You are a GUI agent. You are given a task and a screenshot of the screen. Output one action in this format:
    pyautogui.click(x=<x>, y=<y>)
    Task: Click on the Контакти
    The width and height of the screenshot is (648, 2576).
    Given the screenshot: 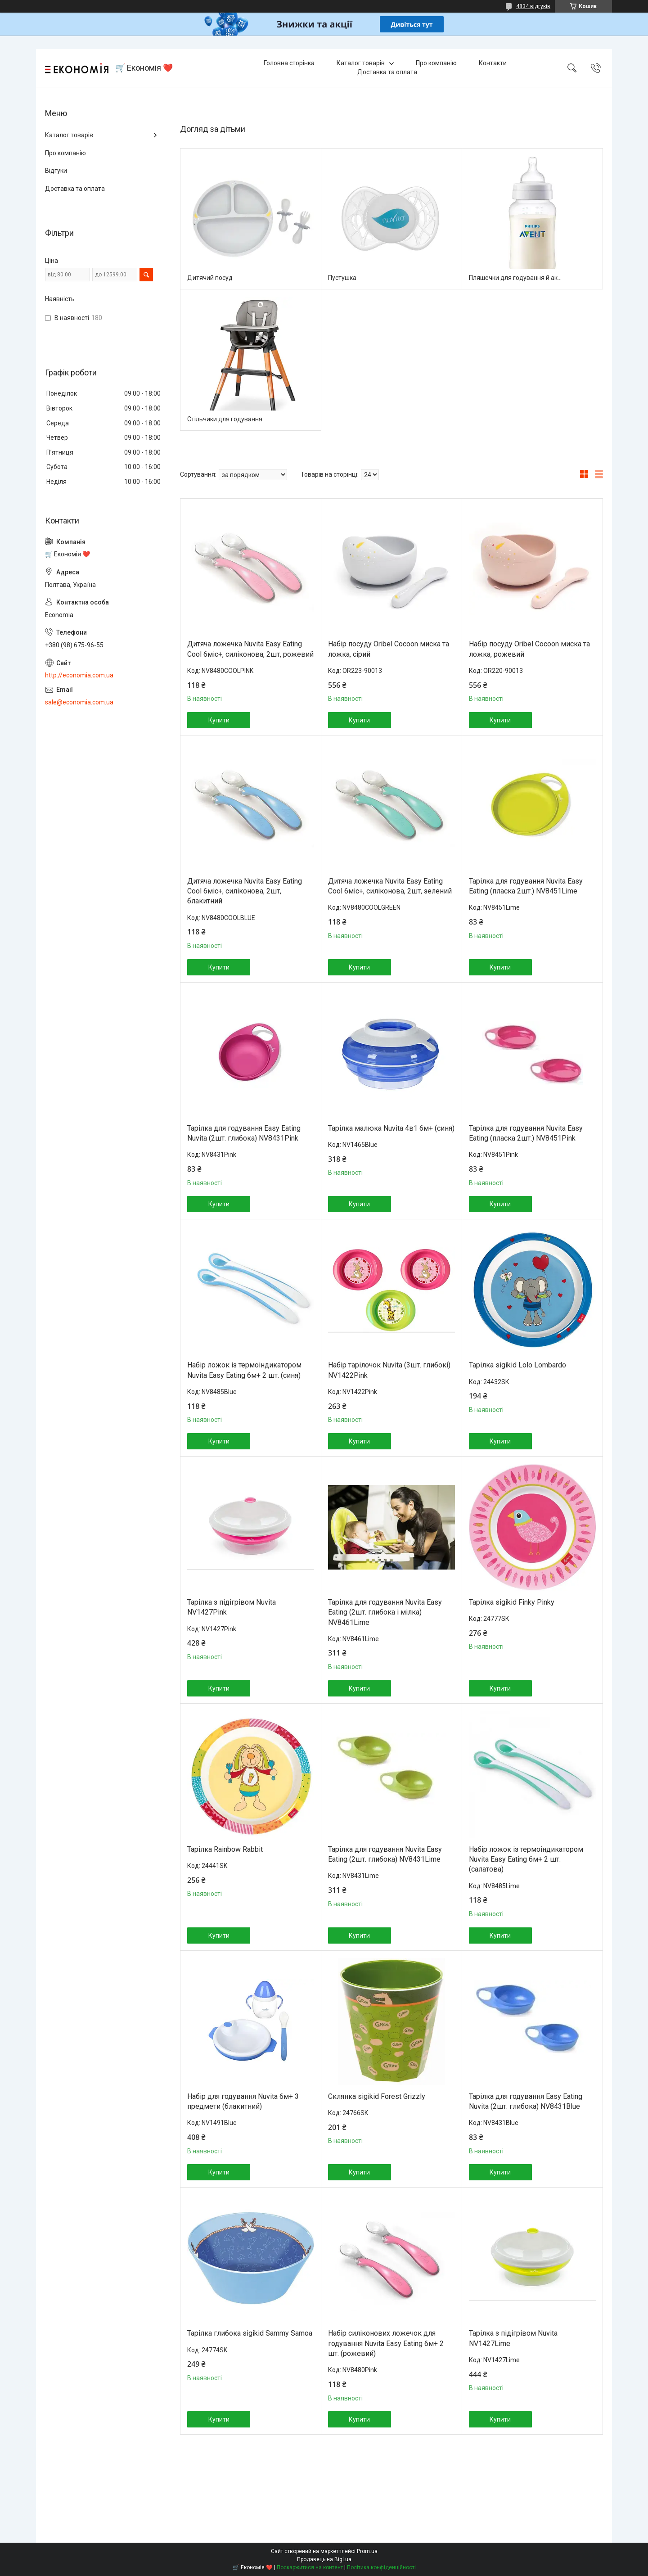 What is the action you would take?
    pyautogui.click(x=493, y=63)
    